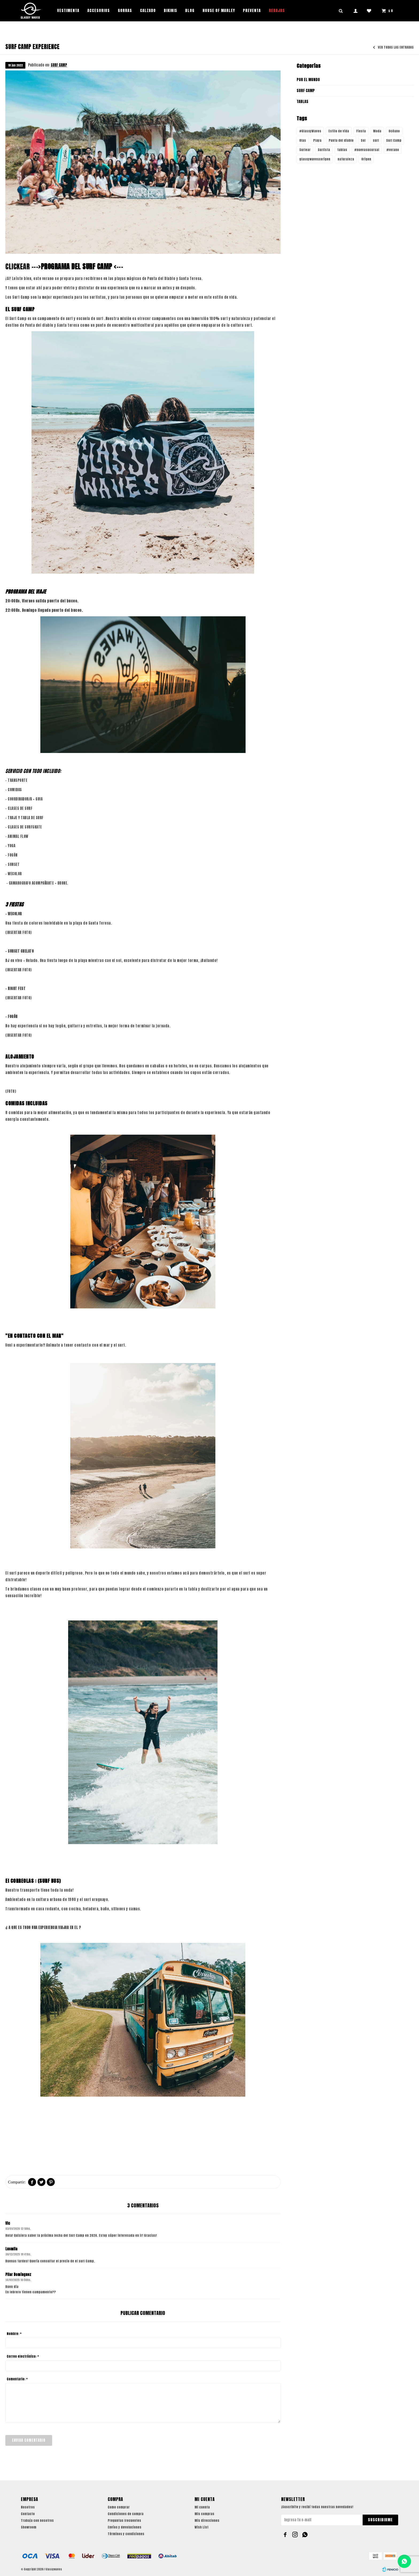 The image size is (419, 2576). What do you see at coordinates (314, 159) in the screenshot?
I see `glassywavesxorigen` at bounding box center [314, 159].